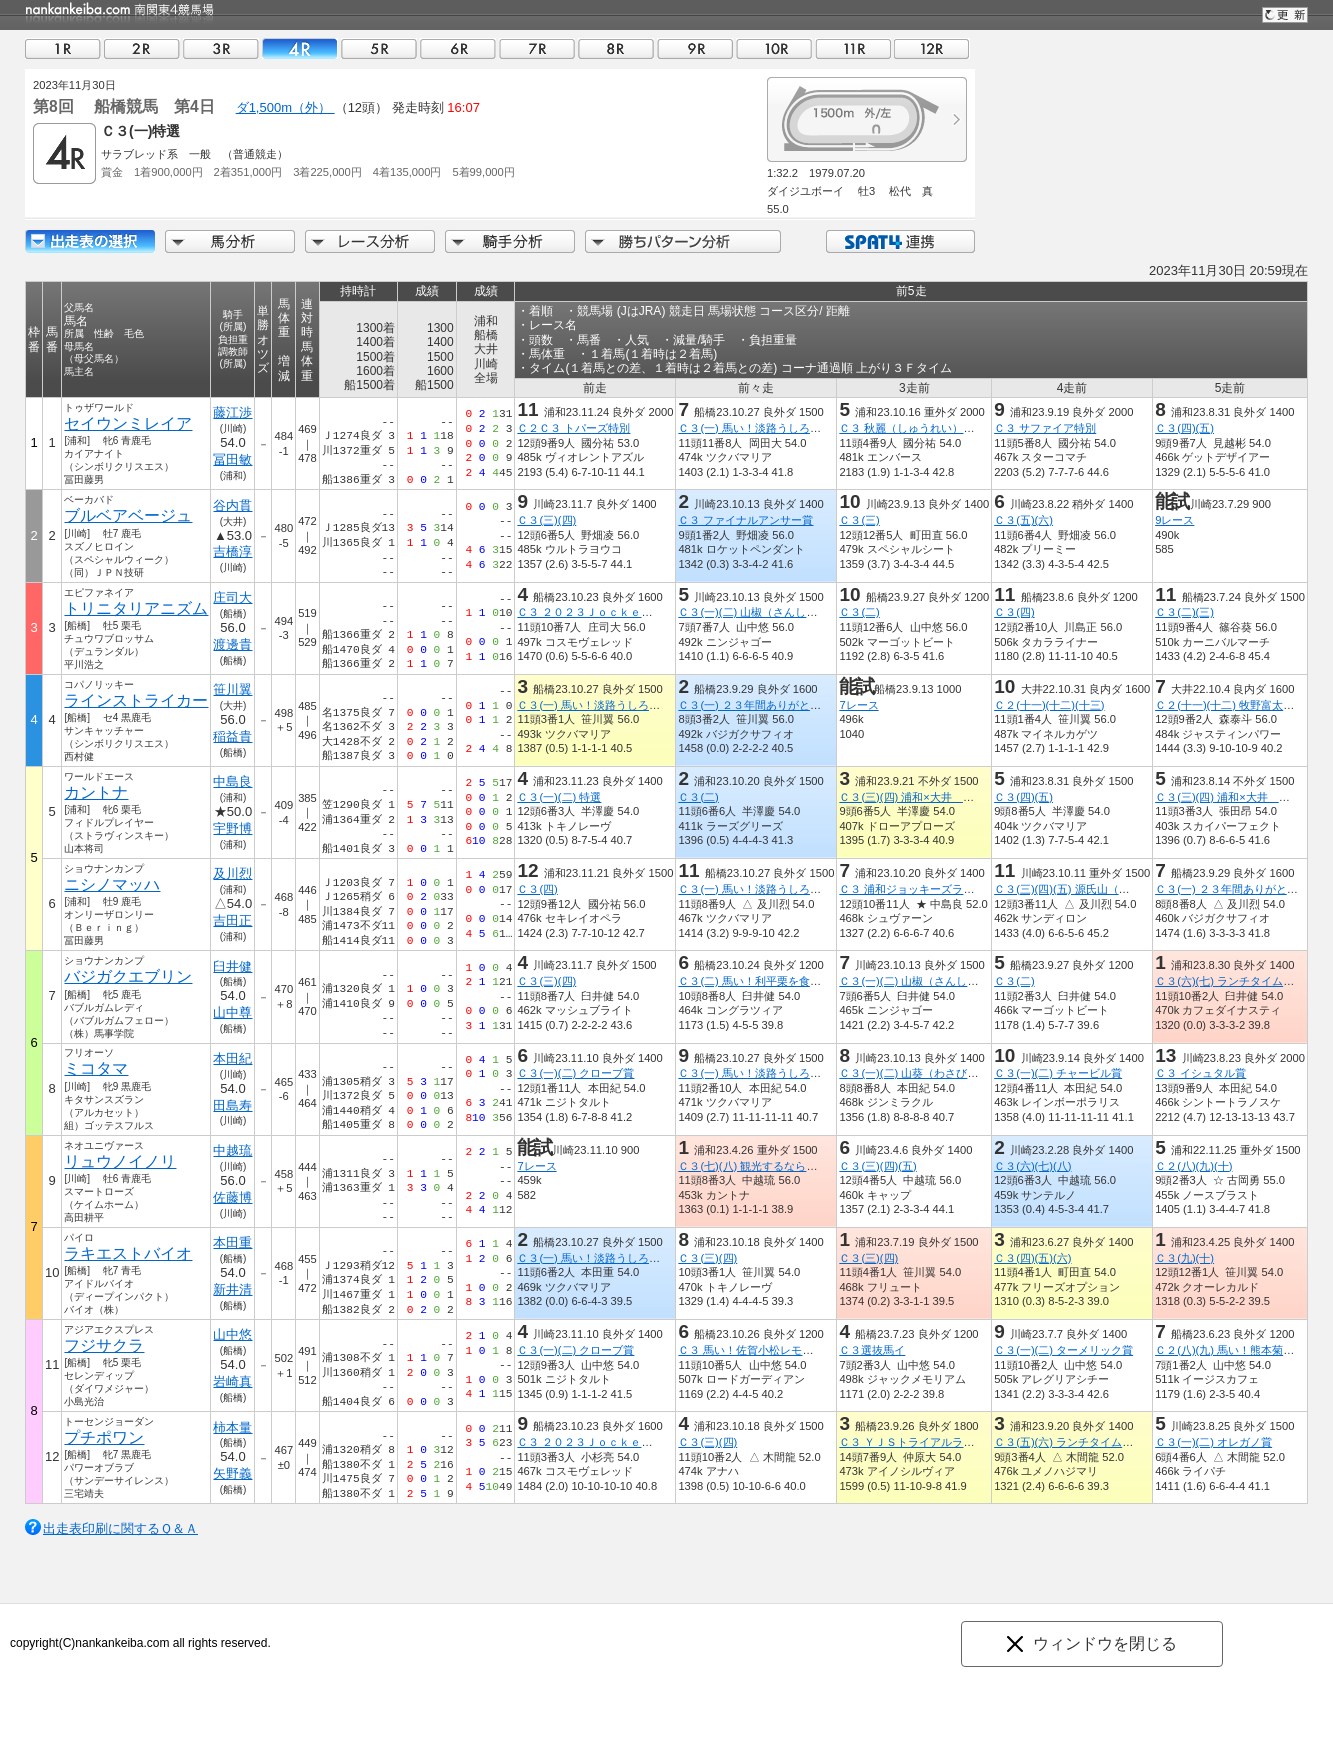  I want to click on SPAT4連携, so click(899, 241).